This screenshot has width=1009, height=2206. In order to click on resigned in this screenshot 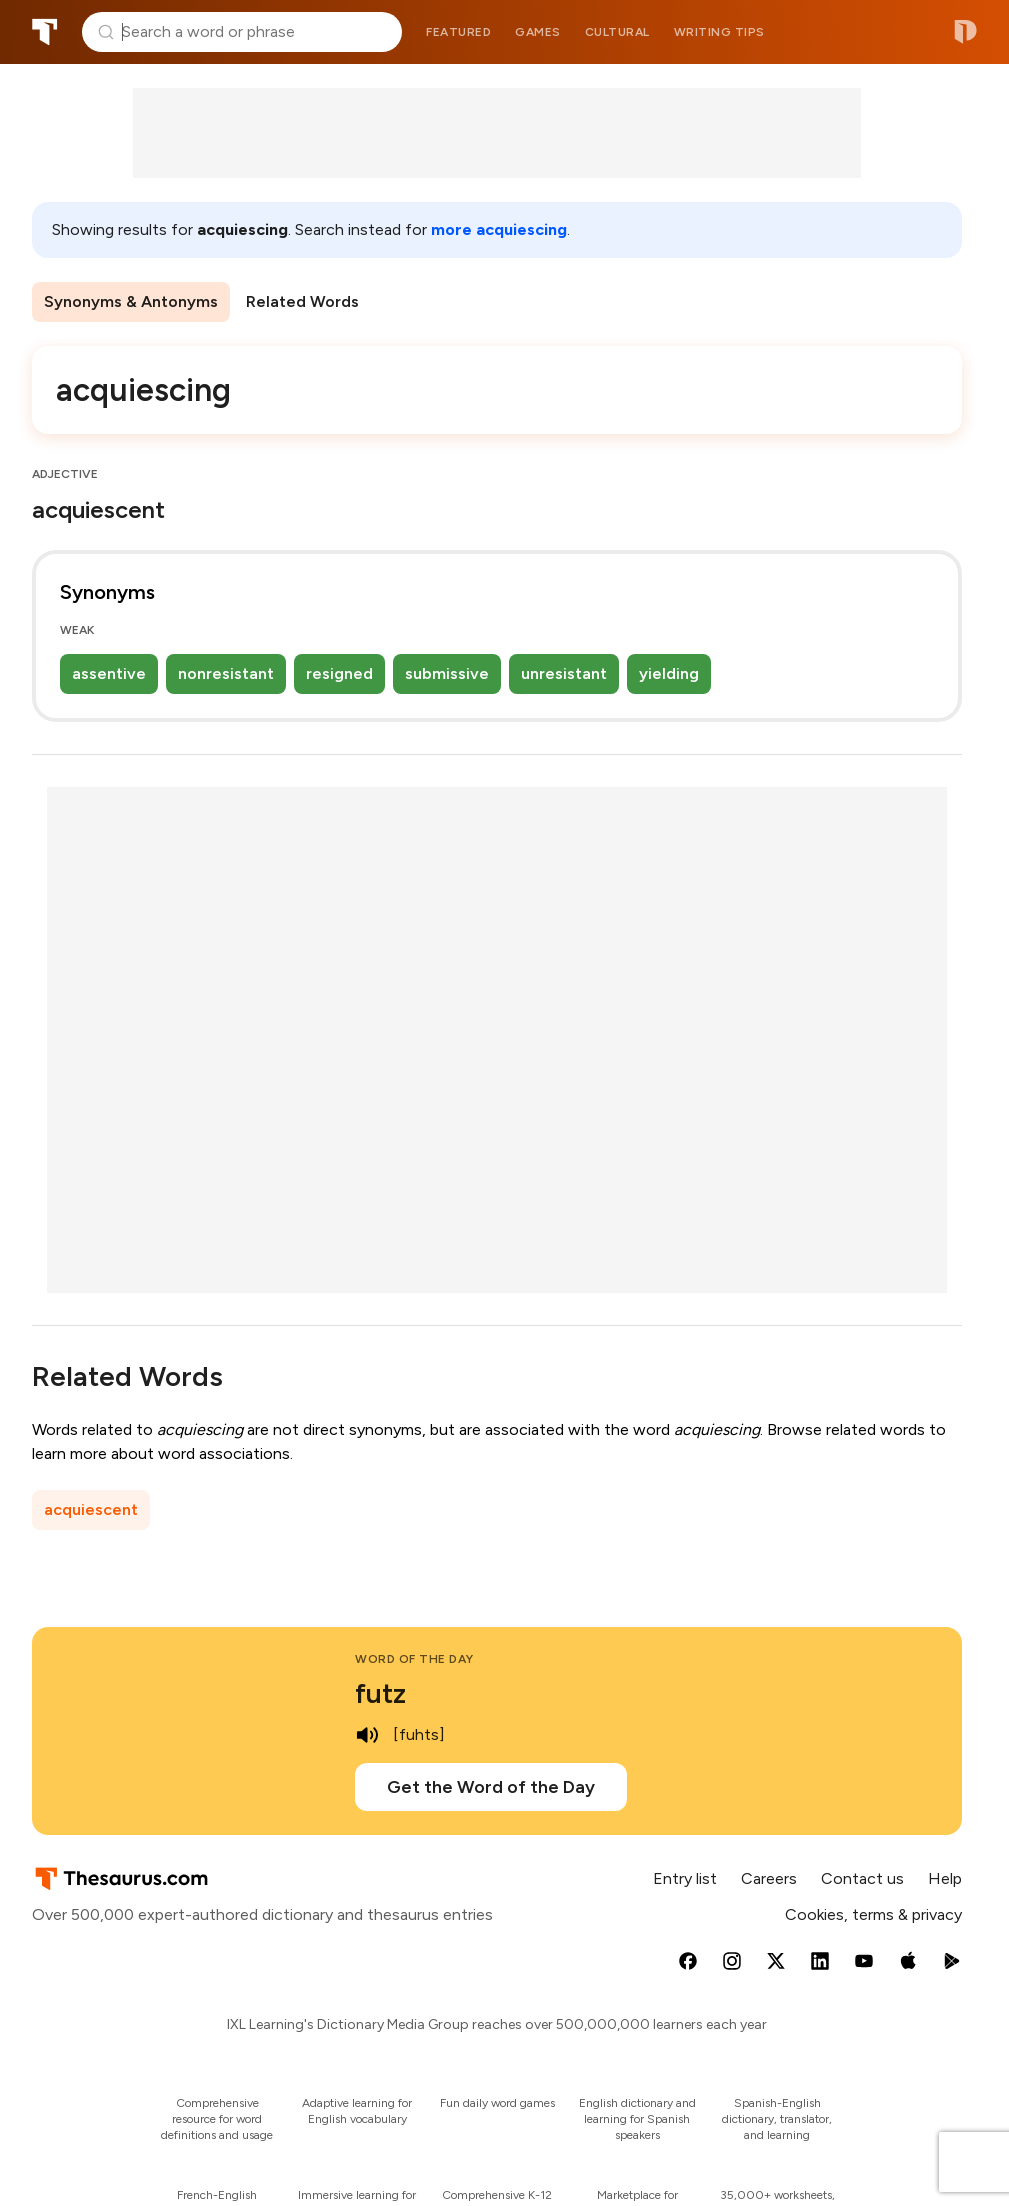, I will do `click(339, 673)`.